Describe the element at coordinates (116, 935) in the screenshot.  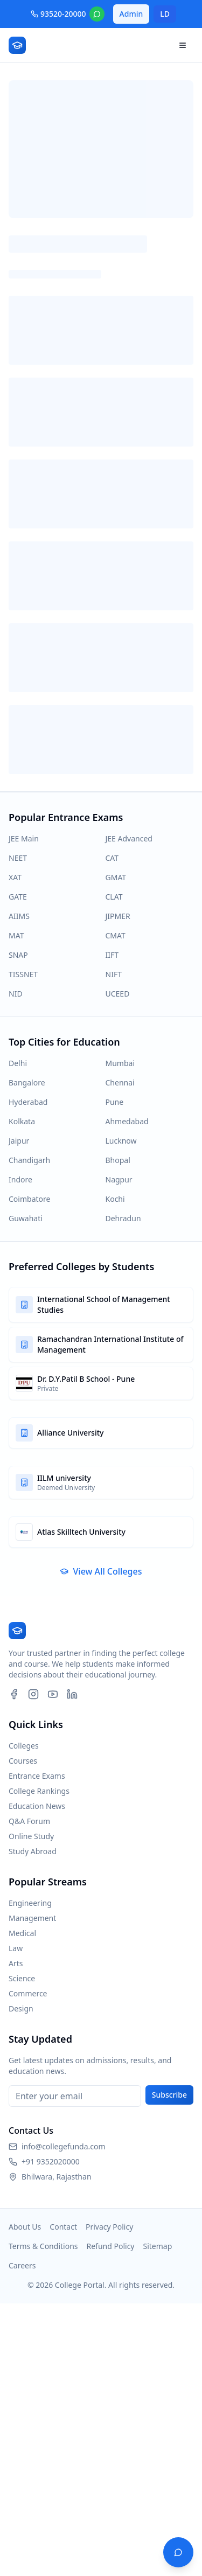
I see `CMAT` at that location.